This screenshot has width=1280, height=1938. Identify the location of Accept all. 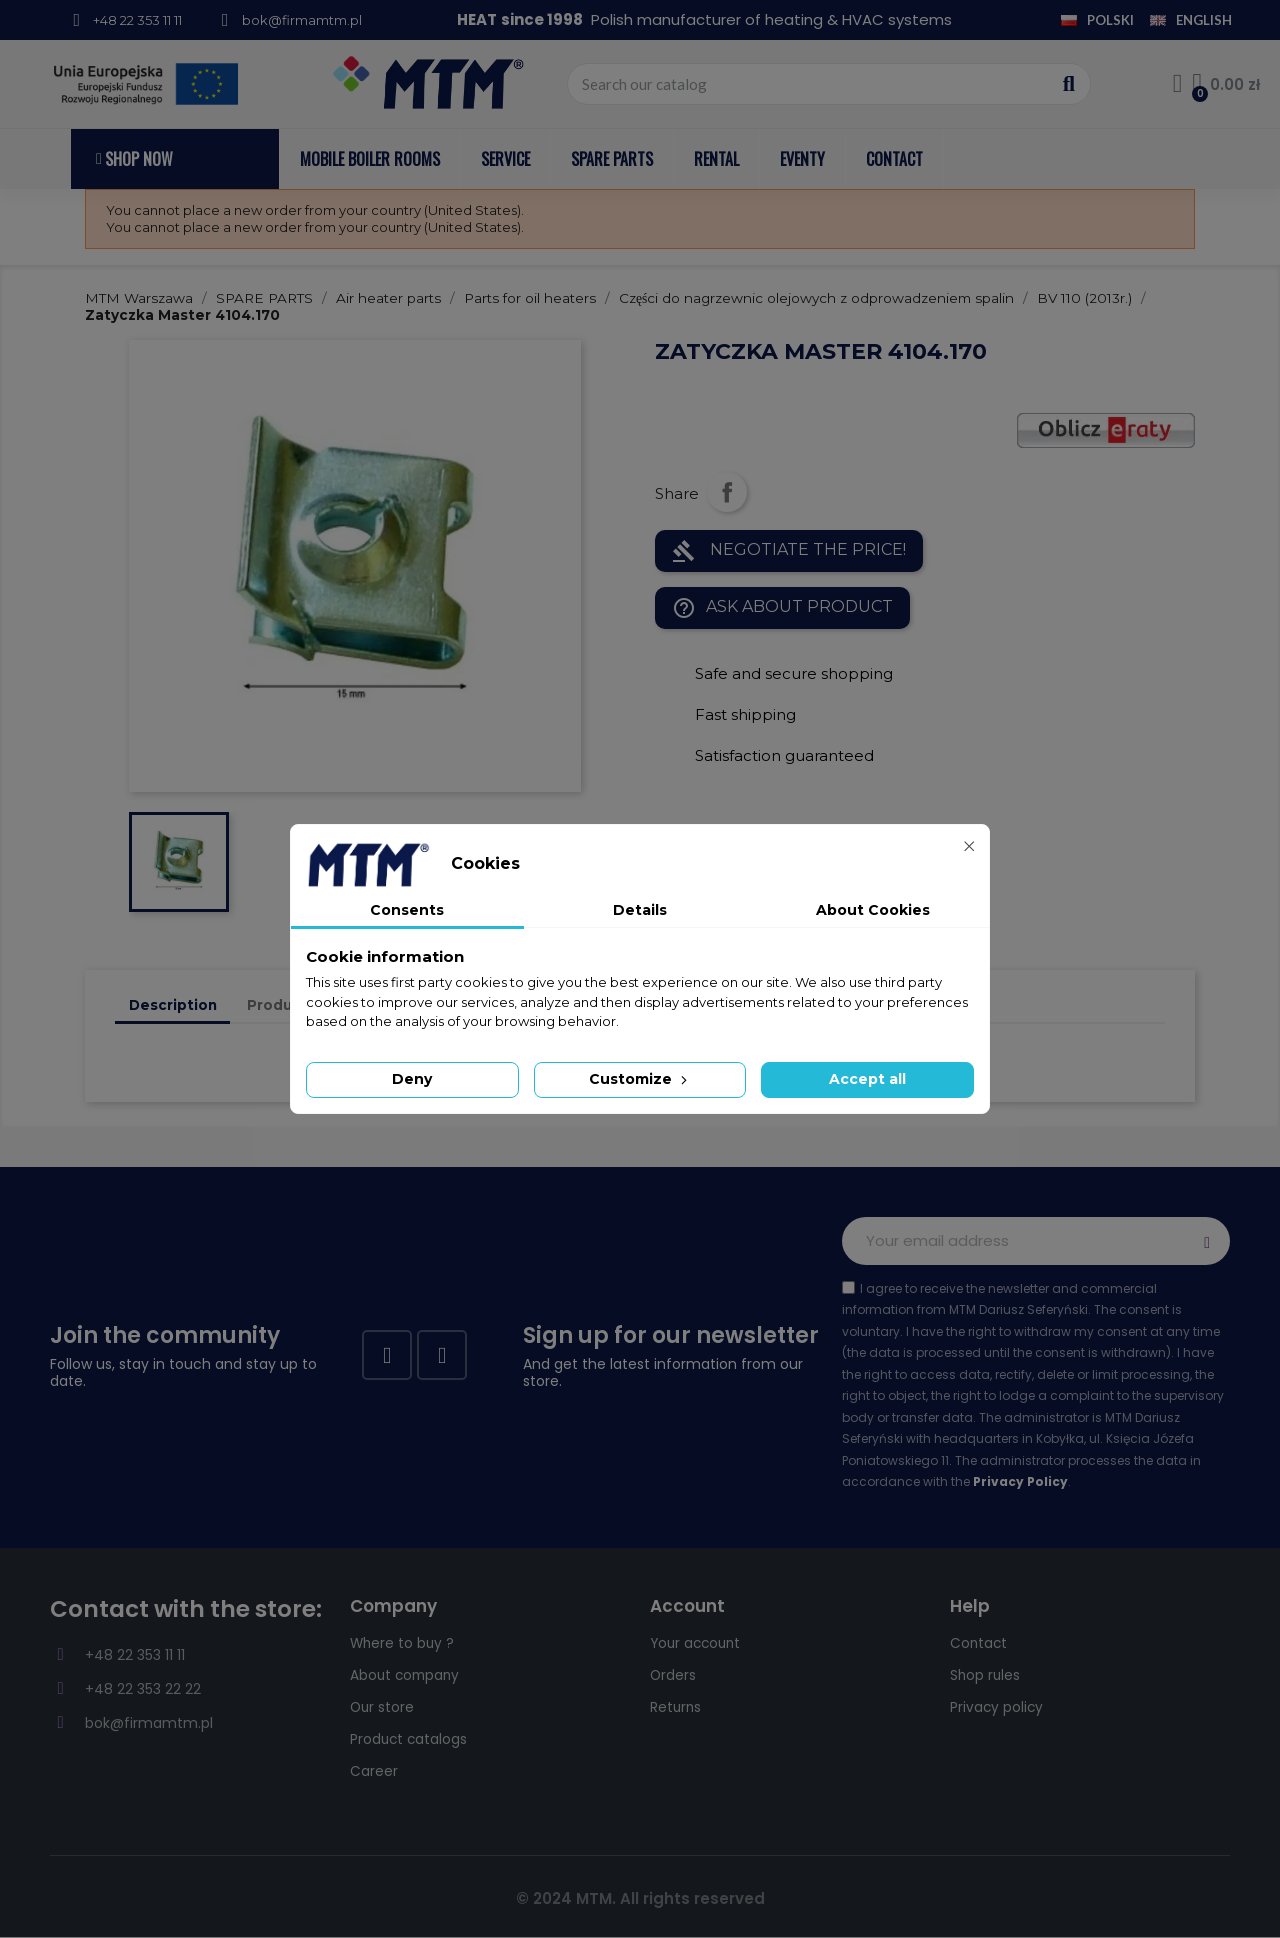
(867, 1079).